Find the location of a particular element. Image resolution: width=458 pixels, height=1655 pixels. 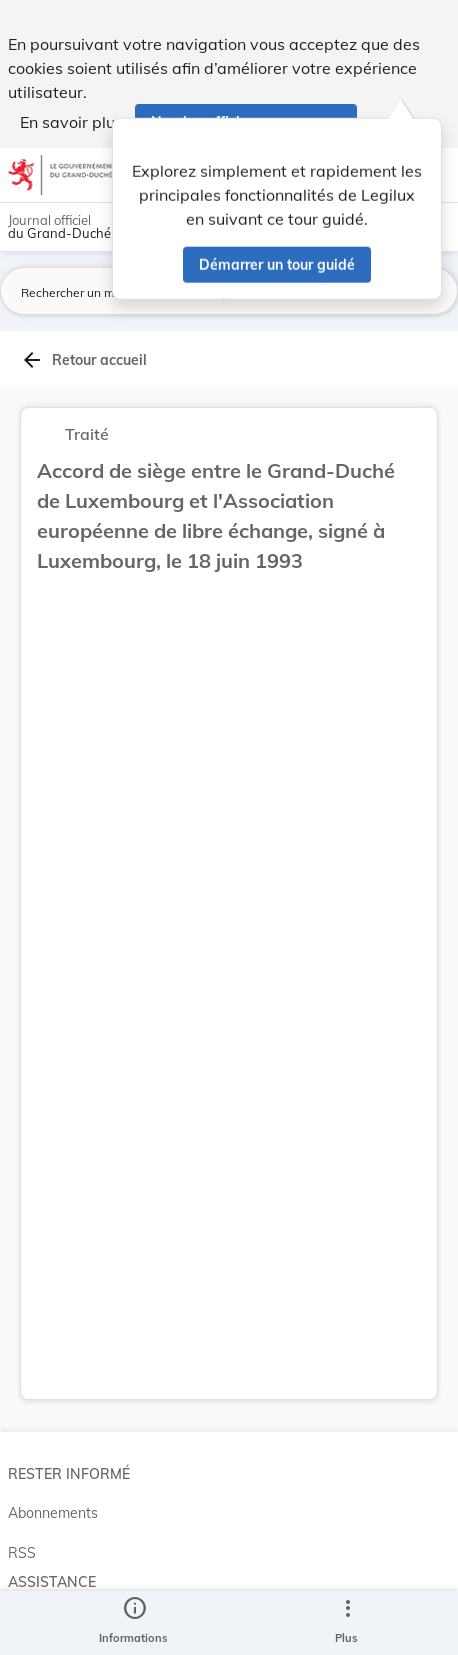

RSS is located at coordinates (22, 1553).